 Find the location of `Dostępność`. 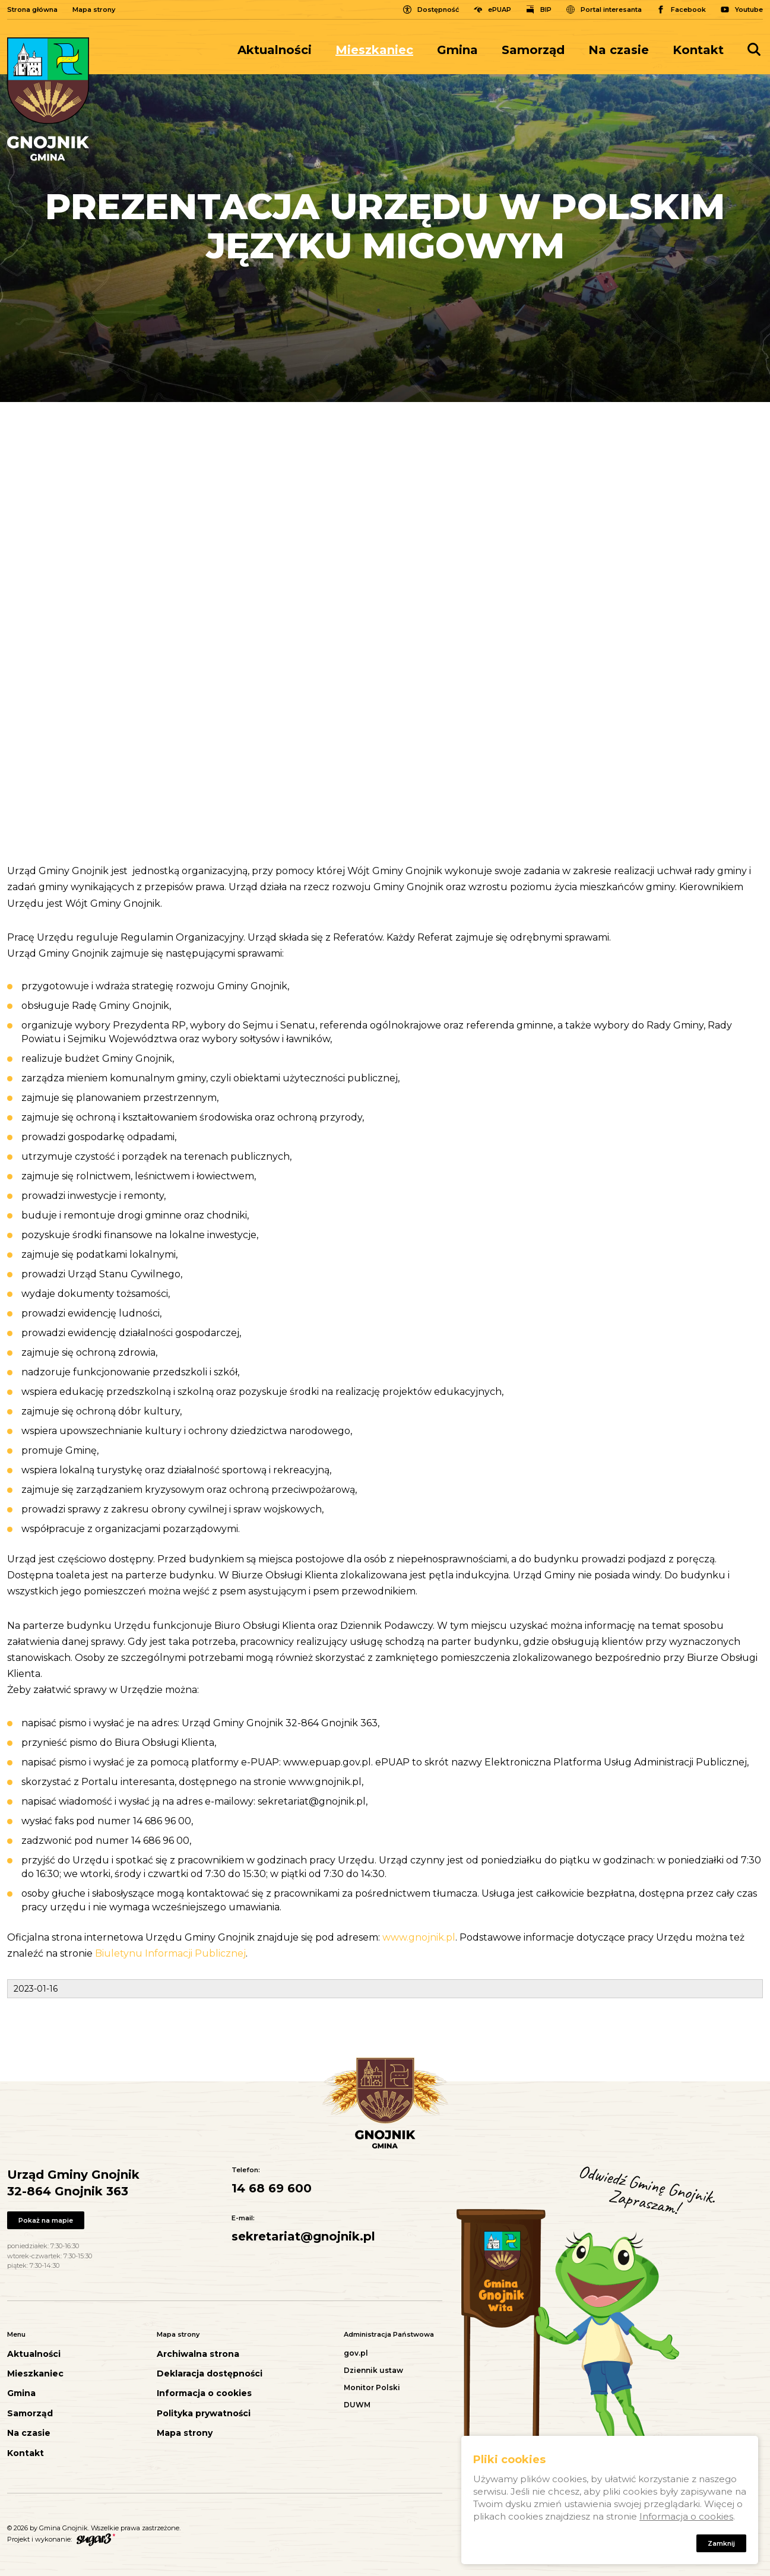

Dostępność is located at coordinates (438, 9).